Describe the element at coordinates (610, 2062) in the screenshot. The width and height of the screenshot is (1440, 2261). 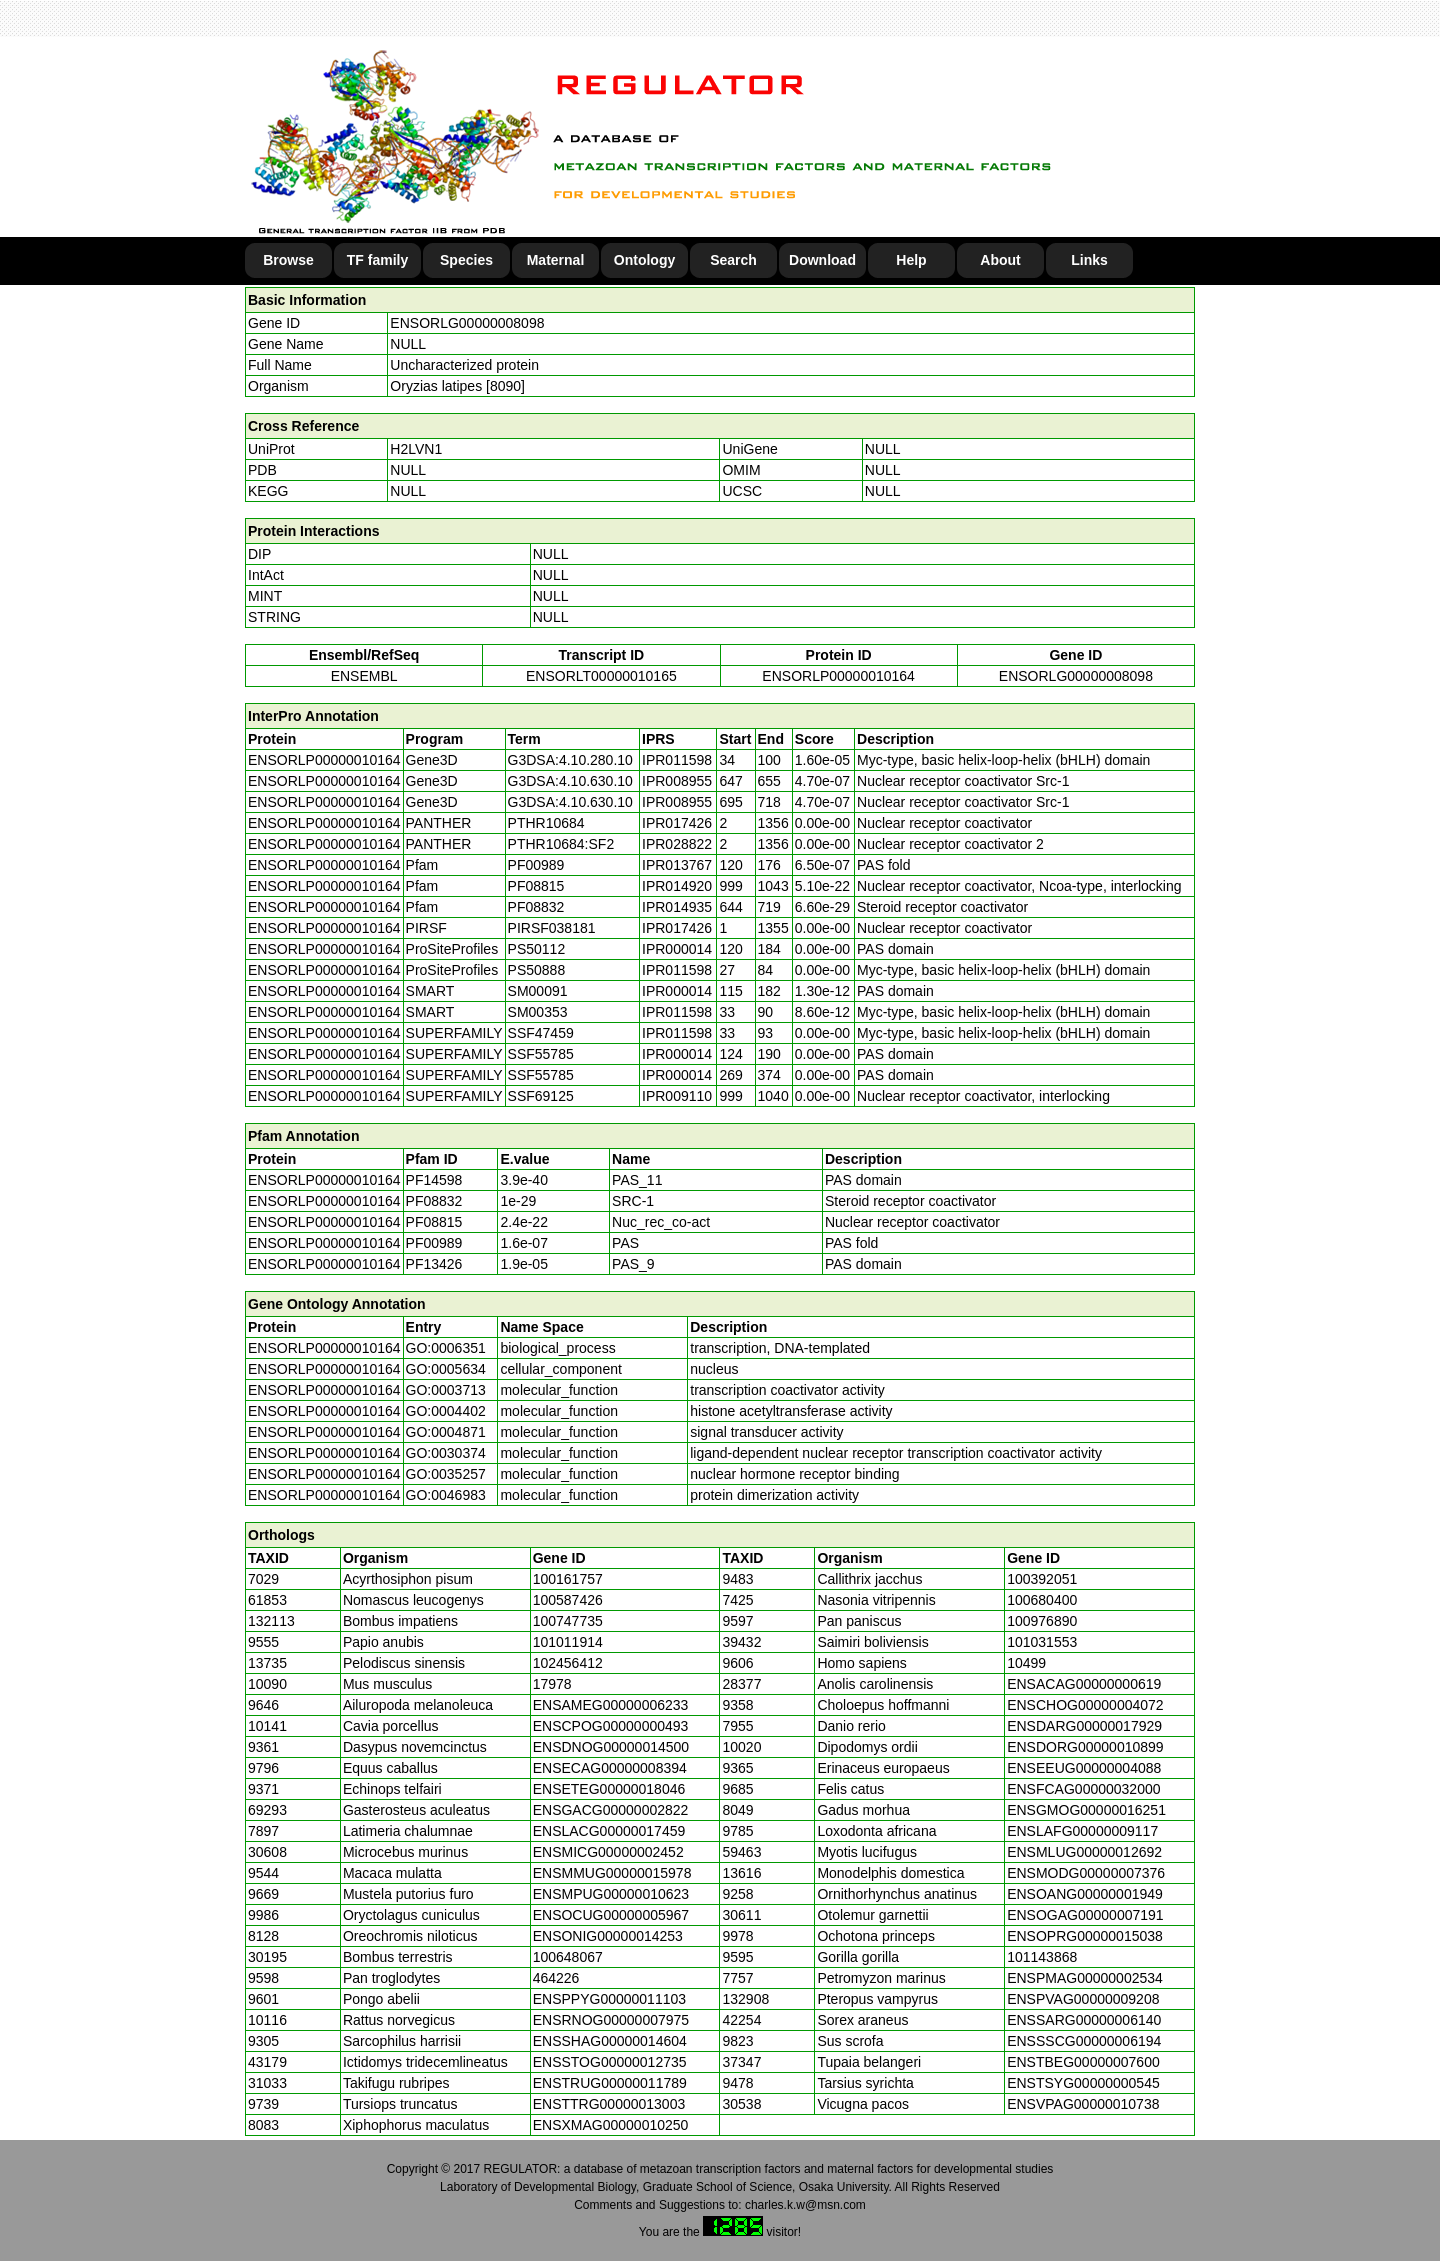
I see `ENSSTOG00000012735` at that location.